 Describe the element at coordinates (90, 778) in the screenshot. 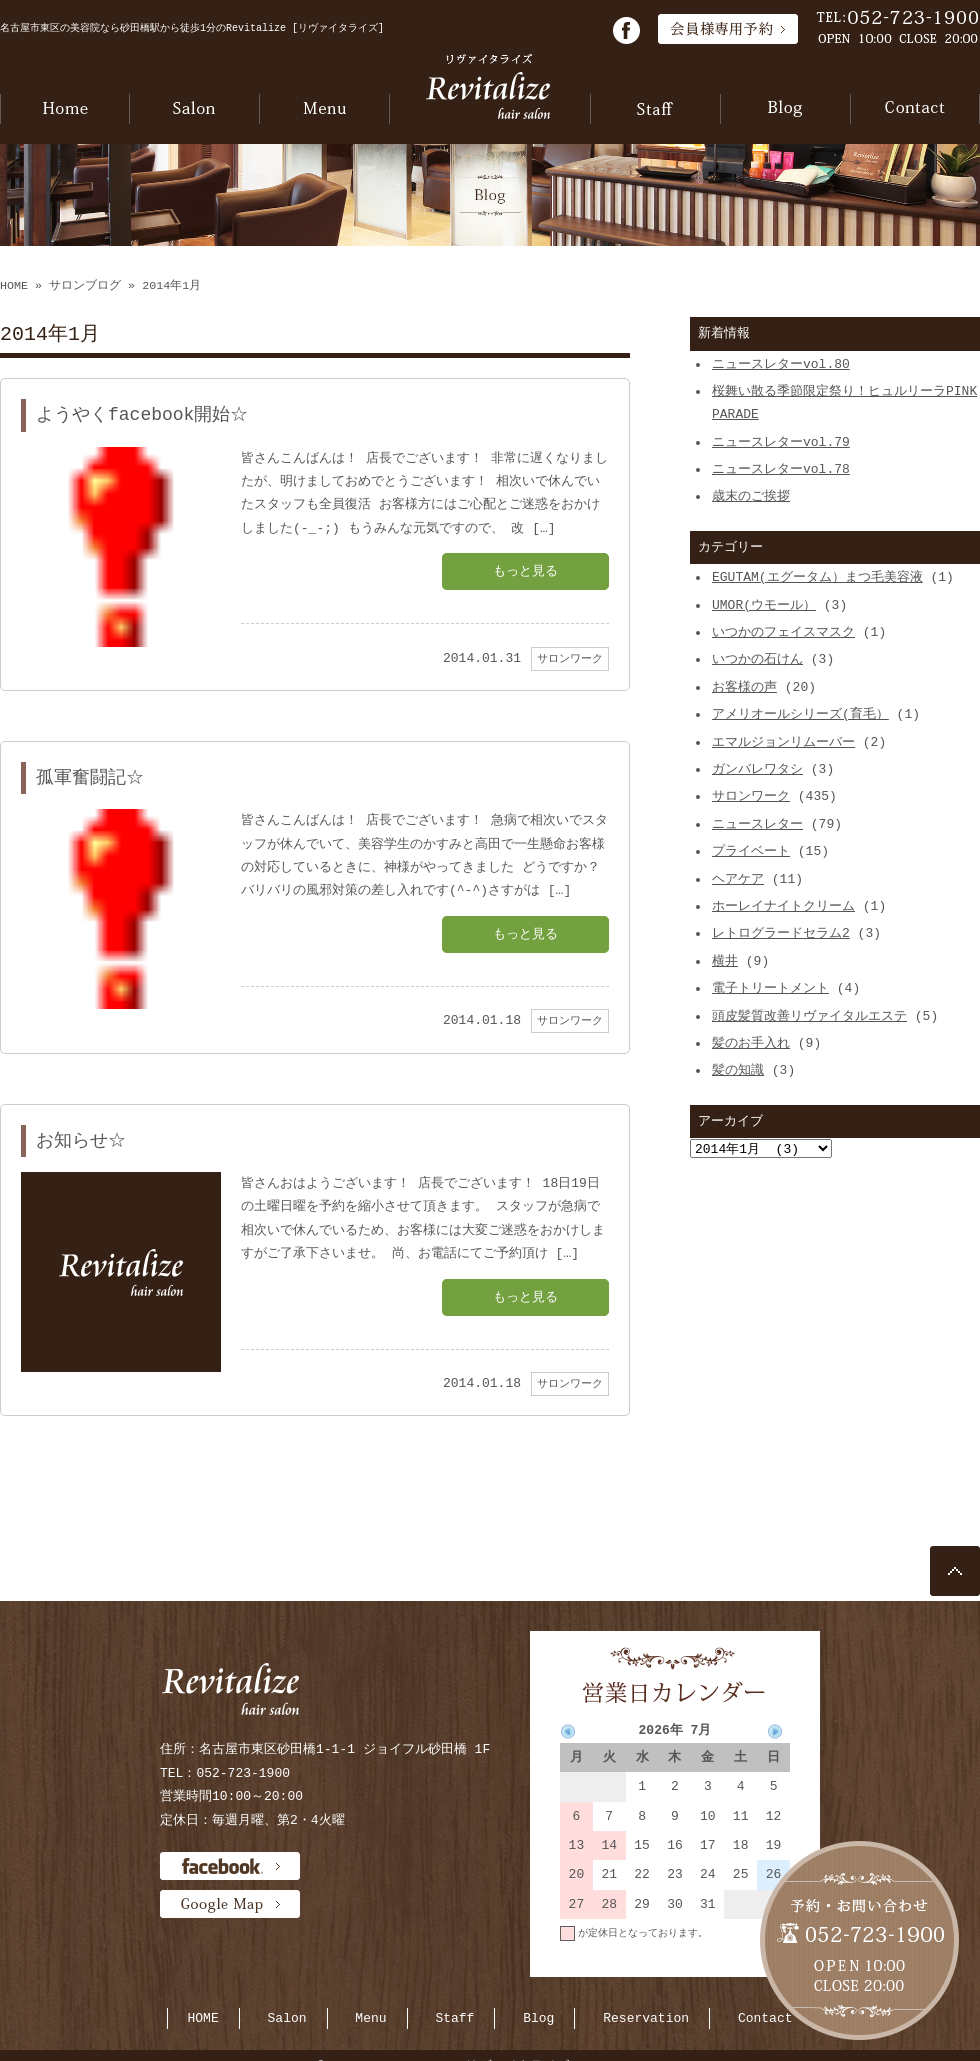

I see `孤軍奮闘記☆` at that location.